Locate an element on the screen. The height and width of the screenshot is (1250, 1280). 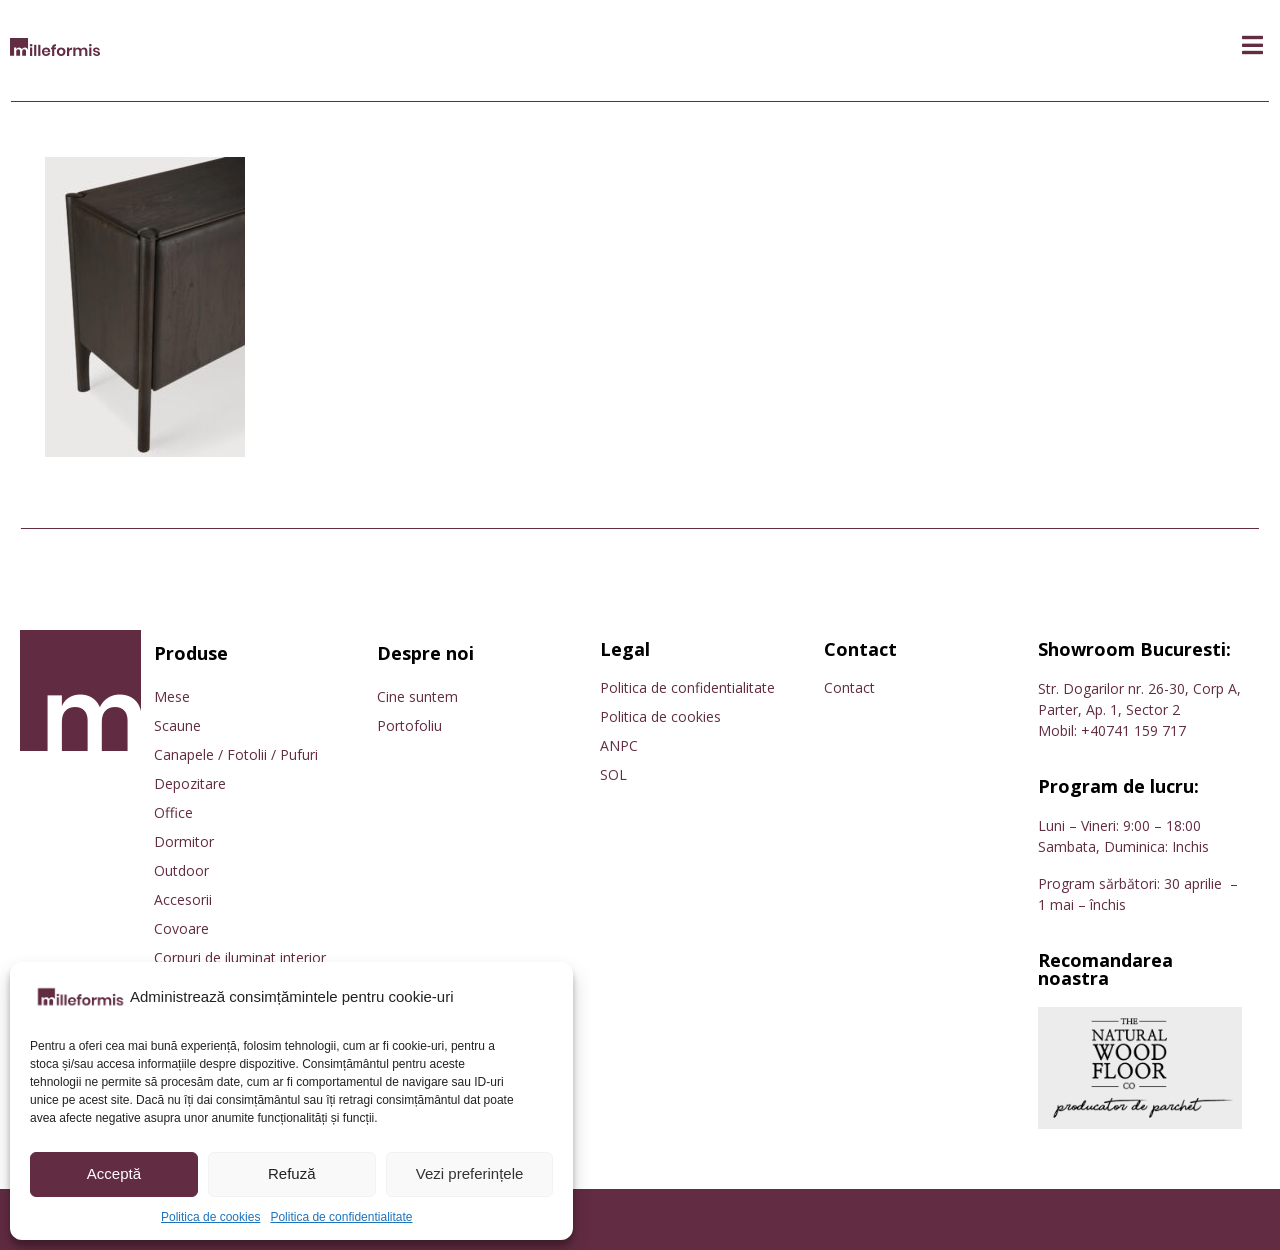
Contact is located at coordinates (849, 687).